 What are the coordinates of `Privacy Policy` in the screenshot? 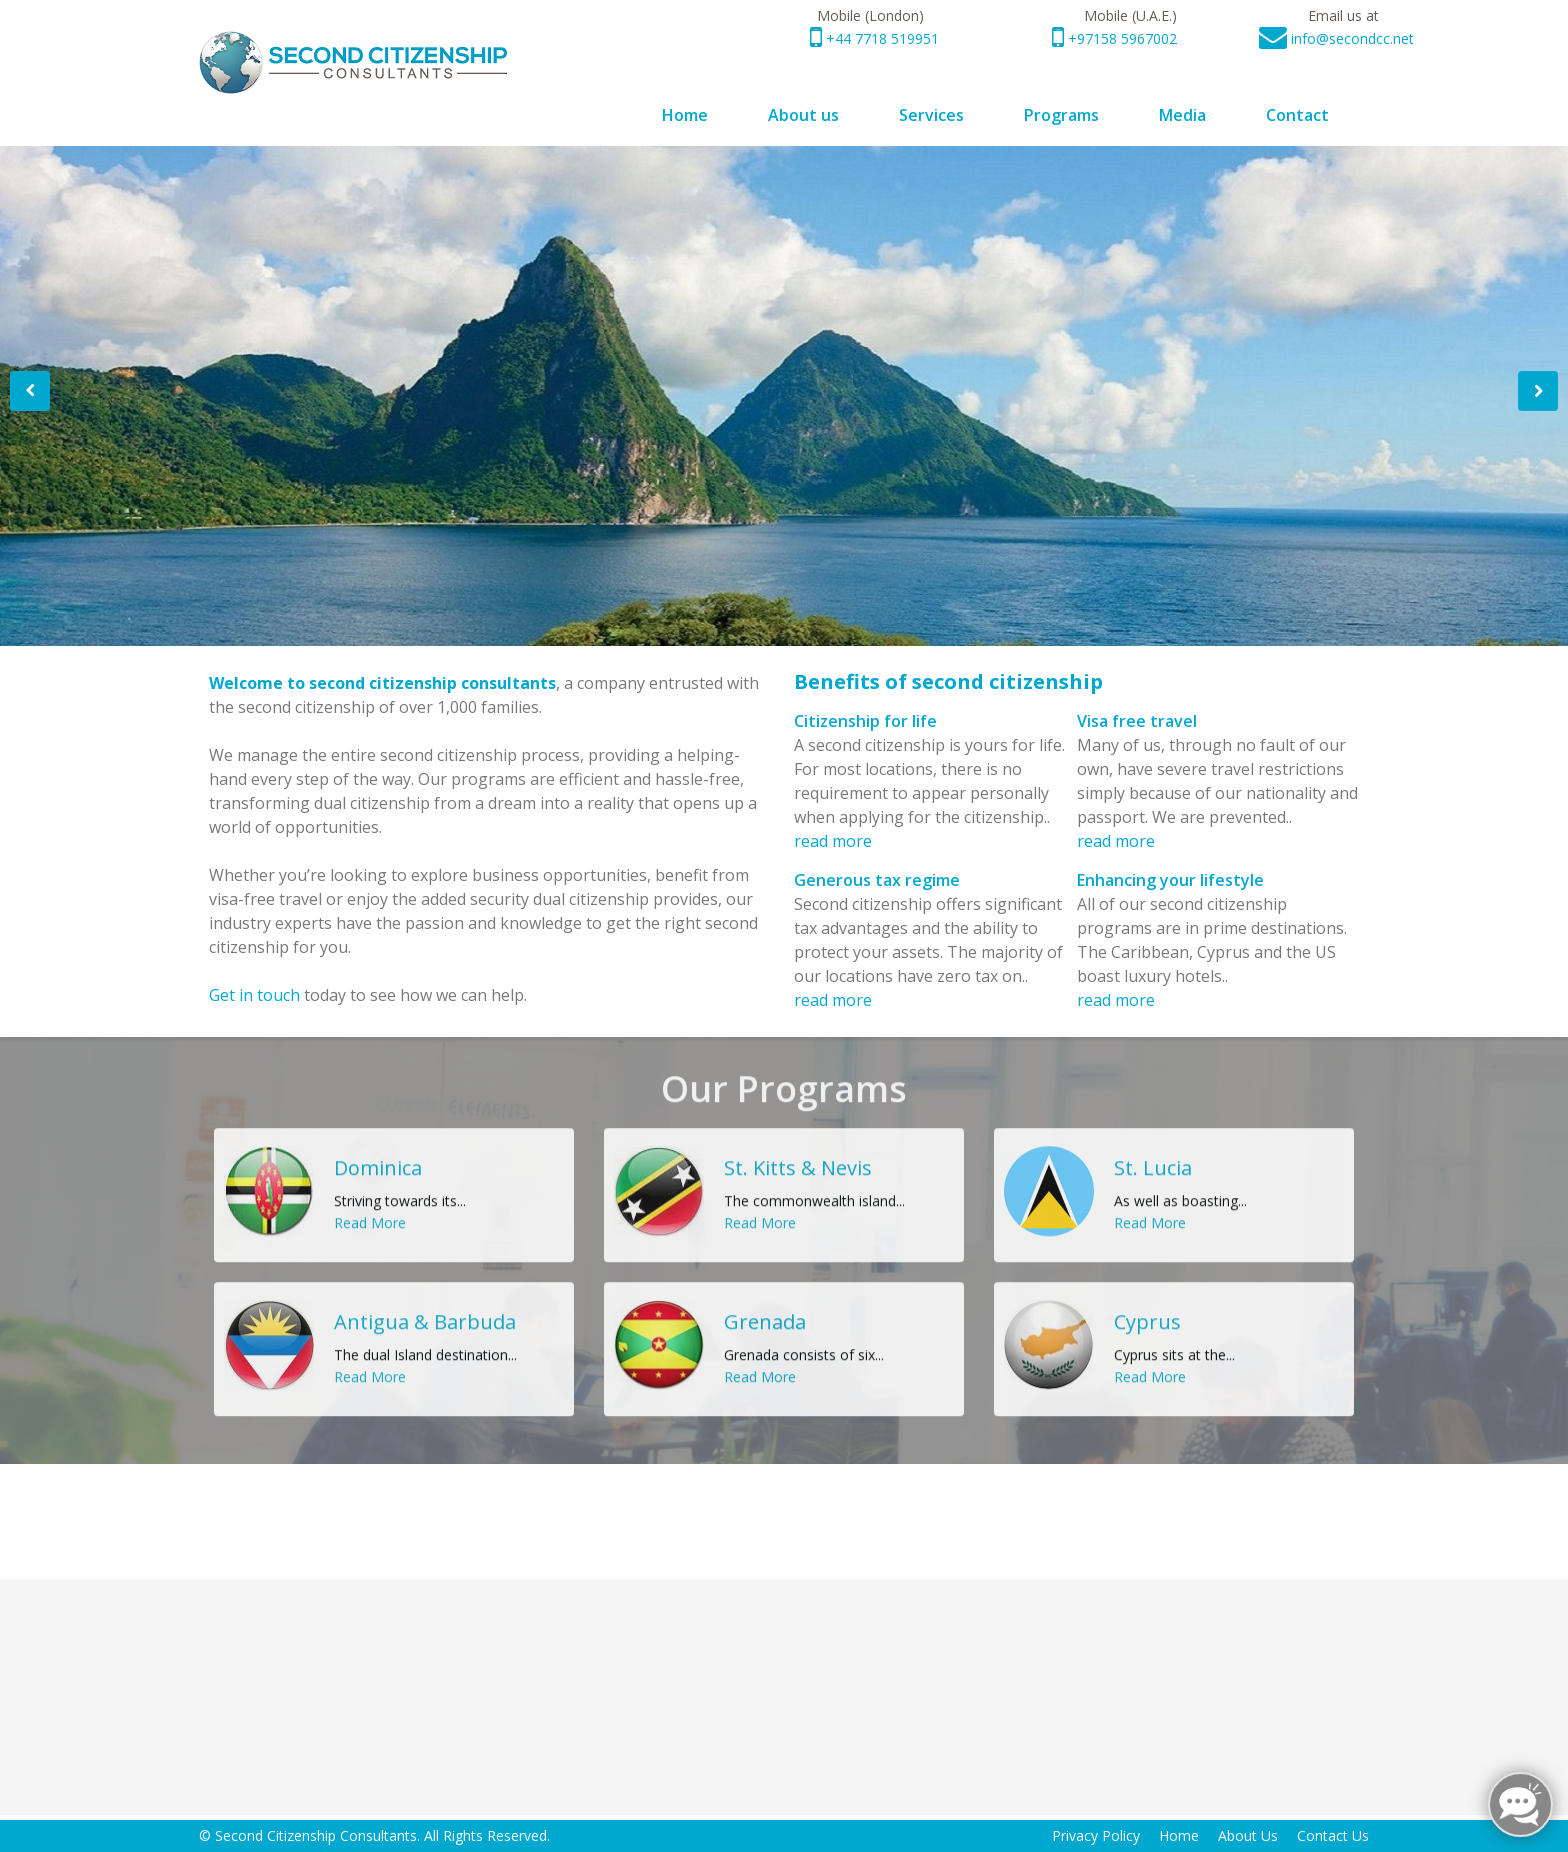 It's located at (1096, 1835).